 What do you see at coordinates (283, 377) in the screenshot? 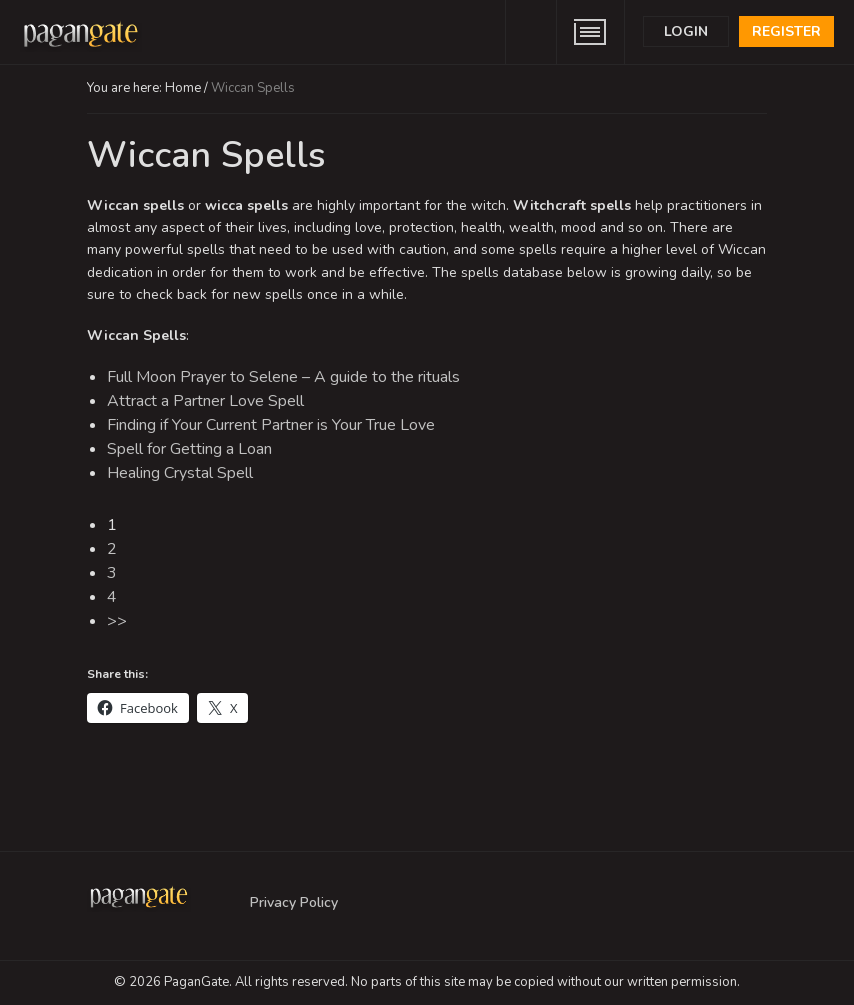
I see `Full Moon Prayer to Selene – A guide to the rituals` at bounding box center [283, 377].